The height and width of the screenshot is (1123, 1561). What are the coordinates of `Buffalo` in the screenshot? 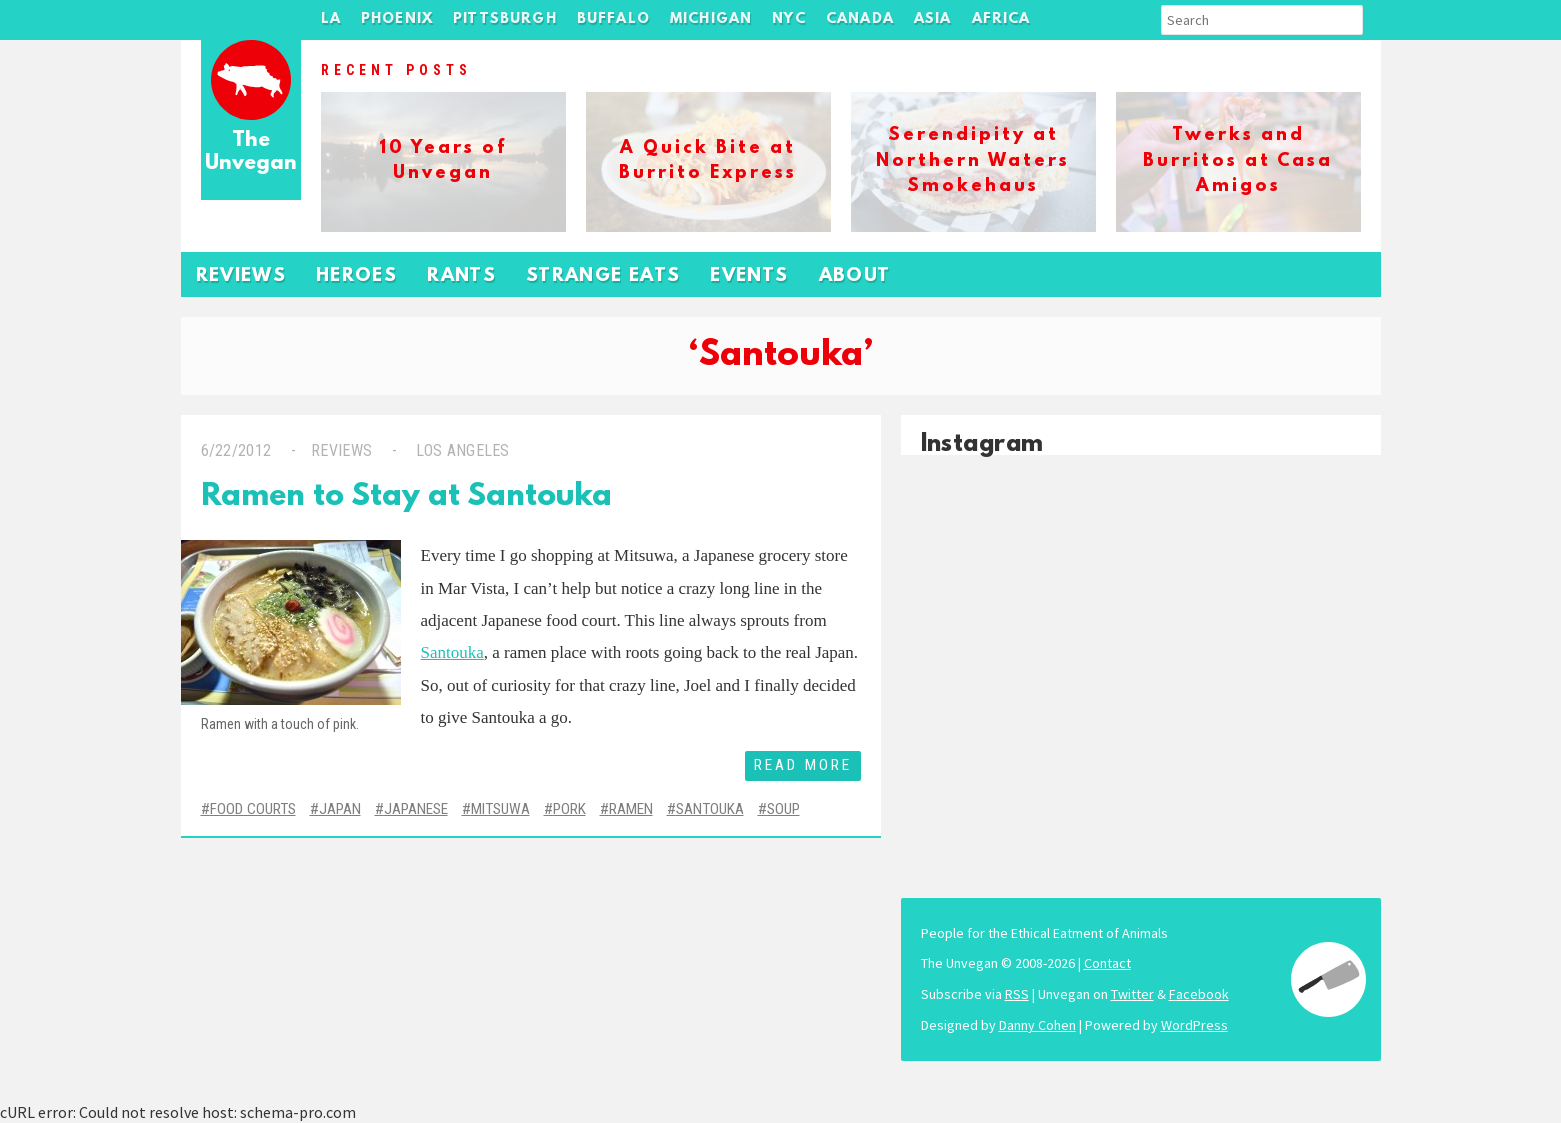 It's located at (613, 19).